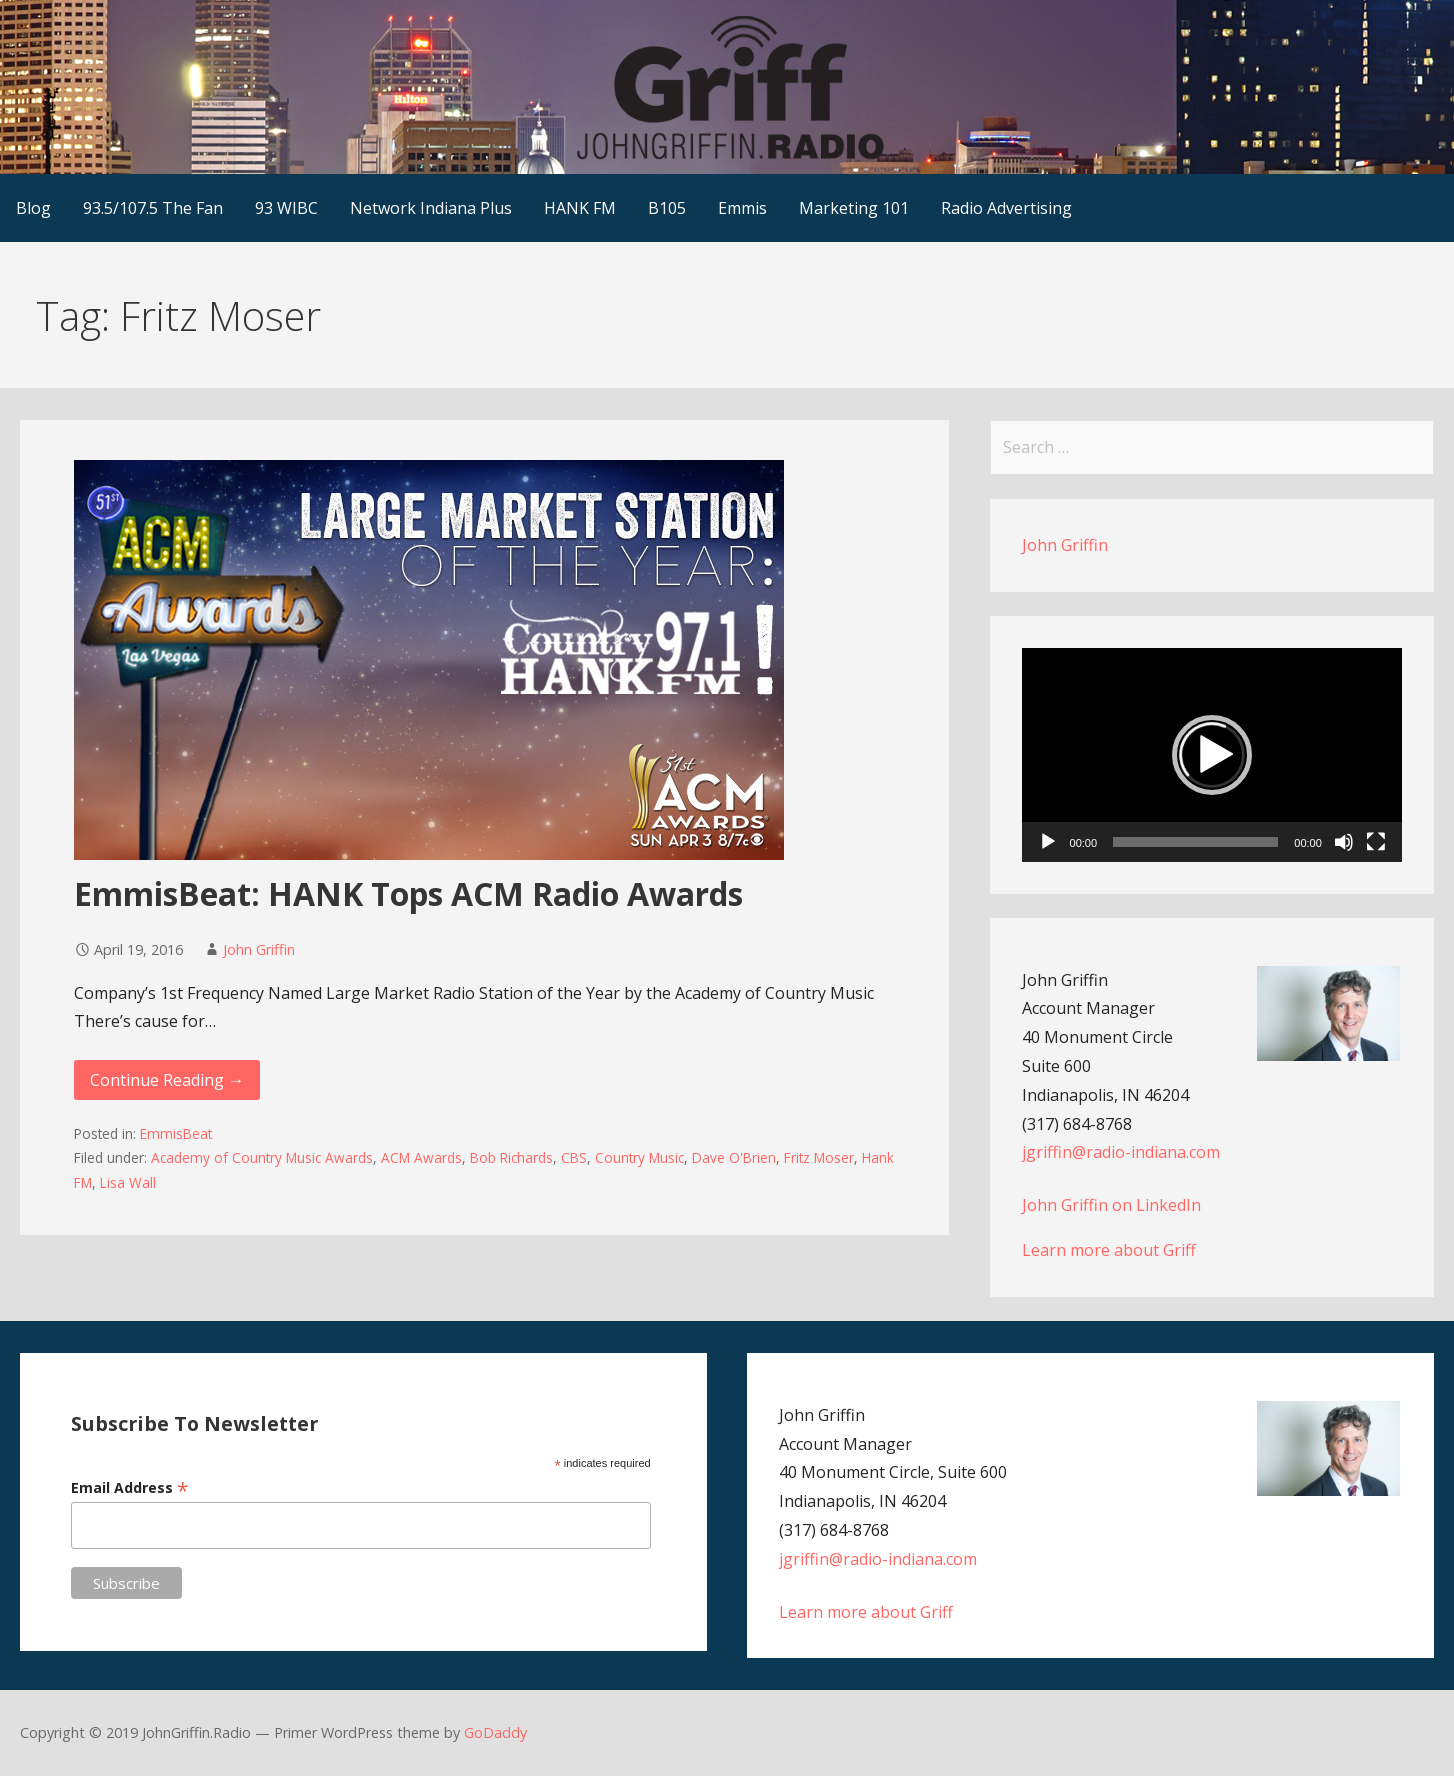 The image size is (1454, 1776). I want to click on 93 WIBC, so click(286, 208).